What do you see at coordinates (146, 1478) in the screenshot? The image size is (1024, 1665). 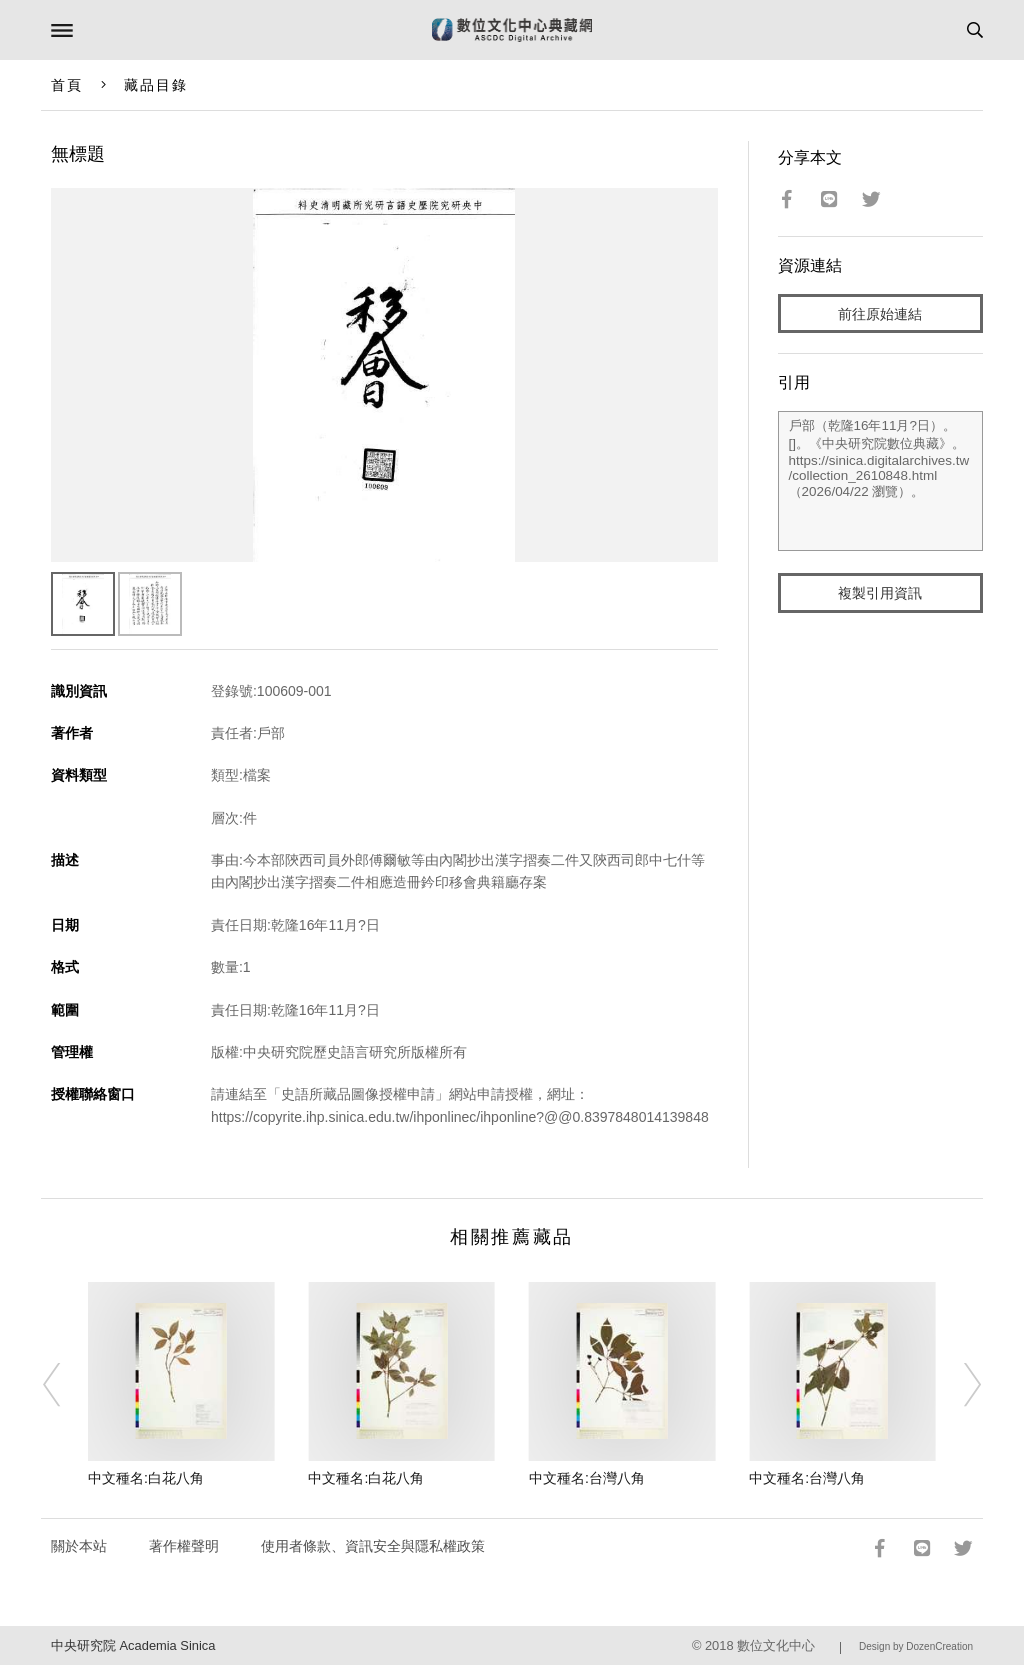 I see `中文種名:白花八角` at bounding box center [146, 1478].